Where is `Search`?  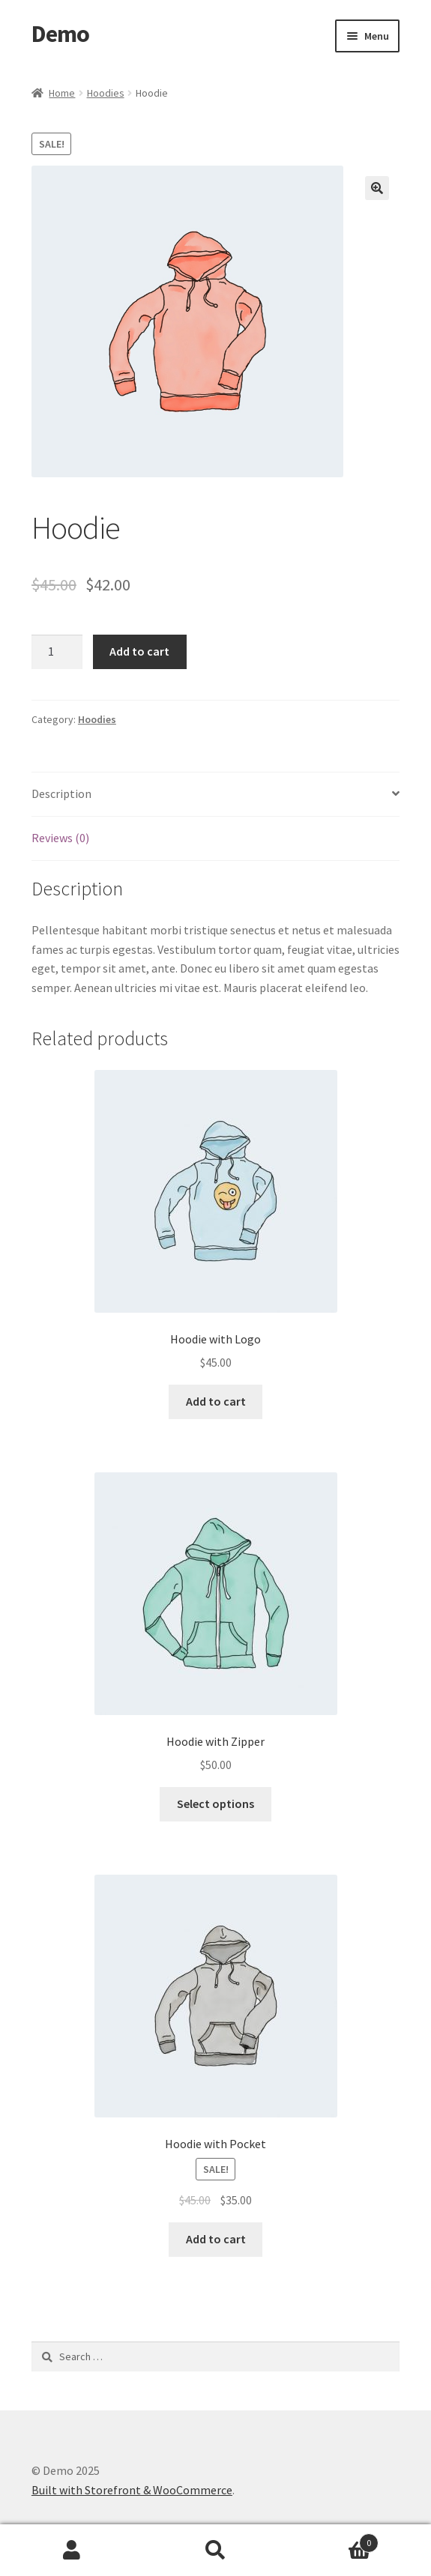
Search is located at coordinates (216, 2550).